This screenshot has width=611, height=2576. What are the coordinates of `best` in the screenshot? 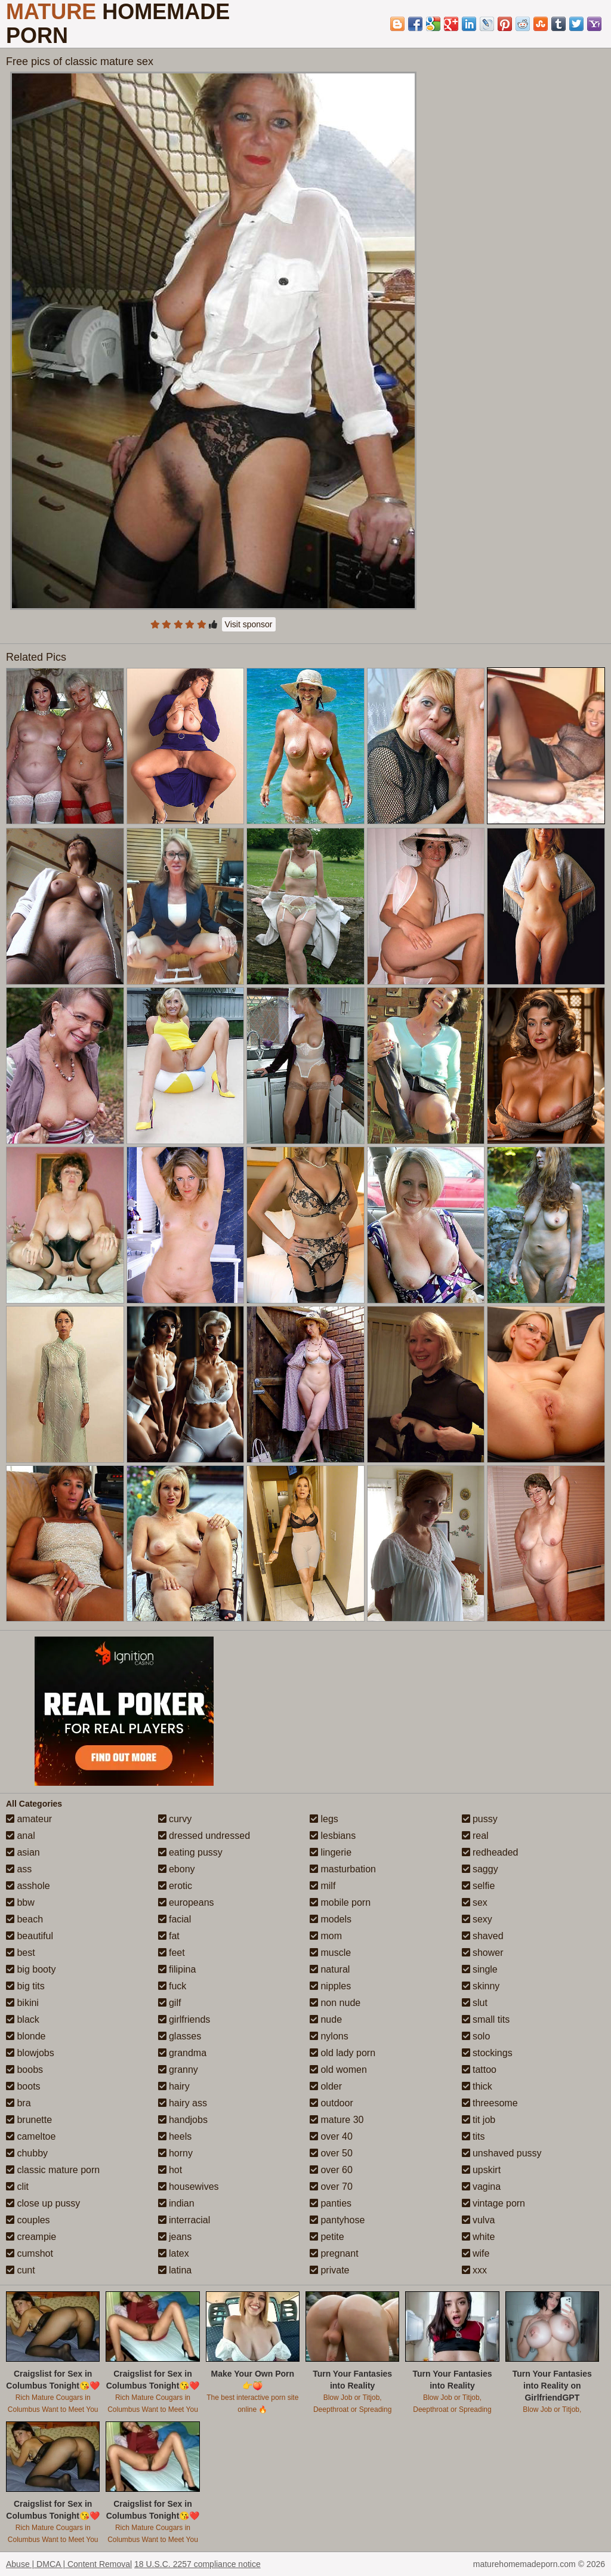 It's located at (20, 1953).